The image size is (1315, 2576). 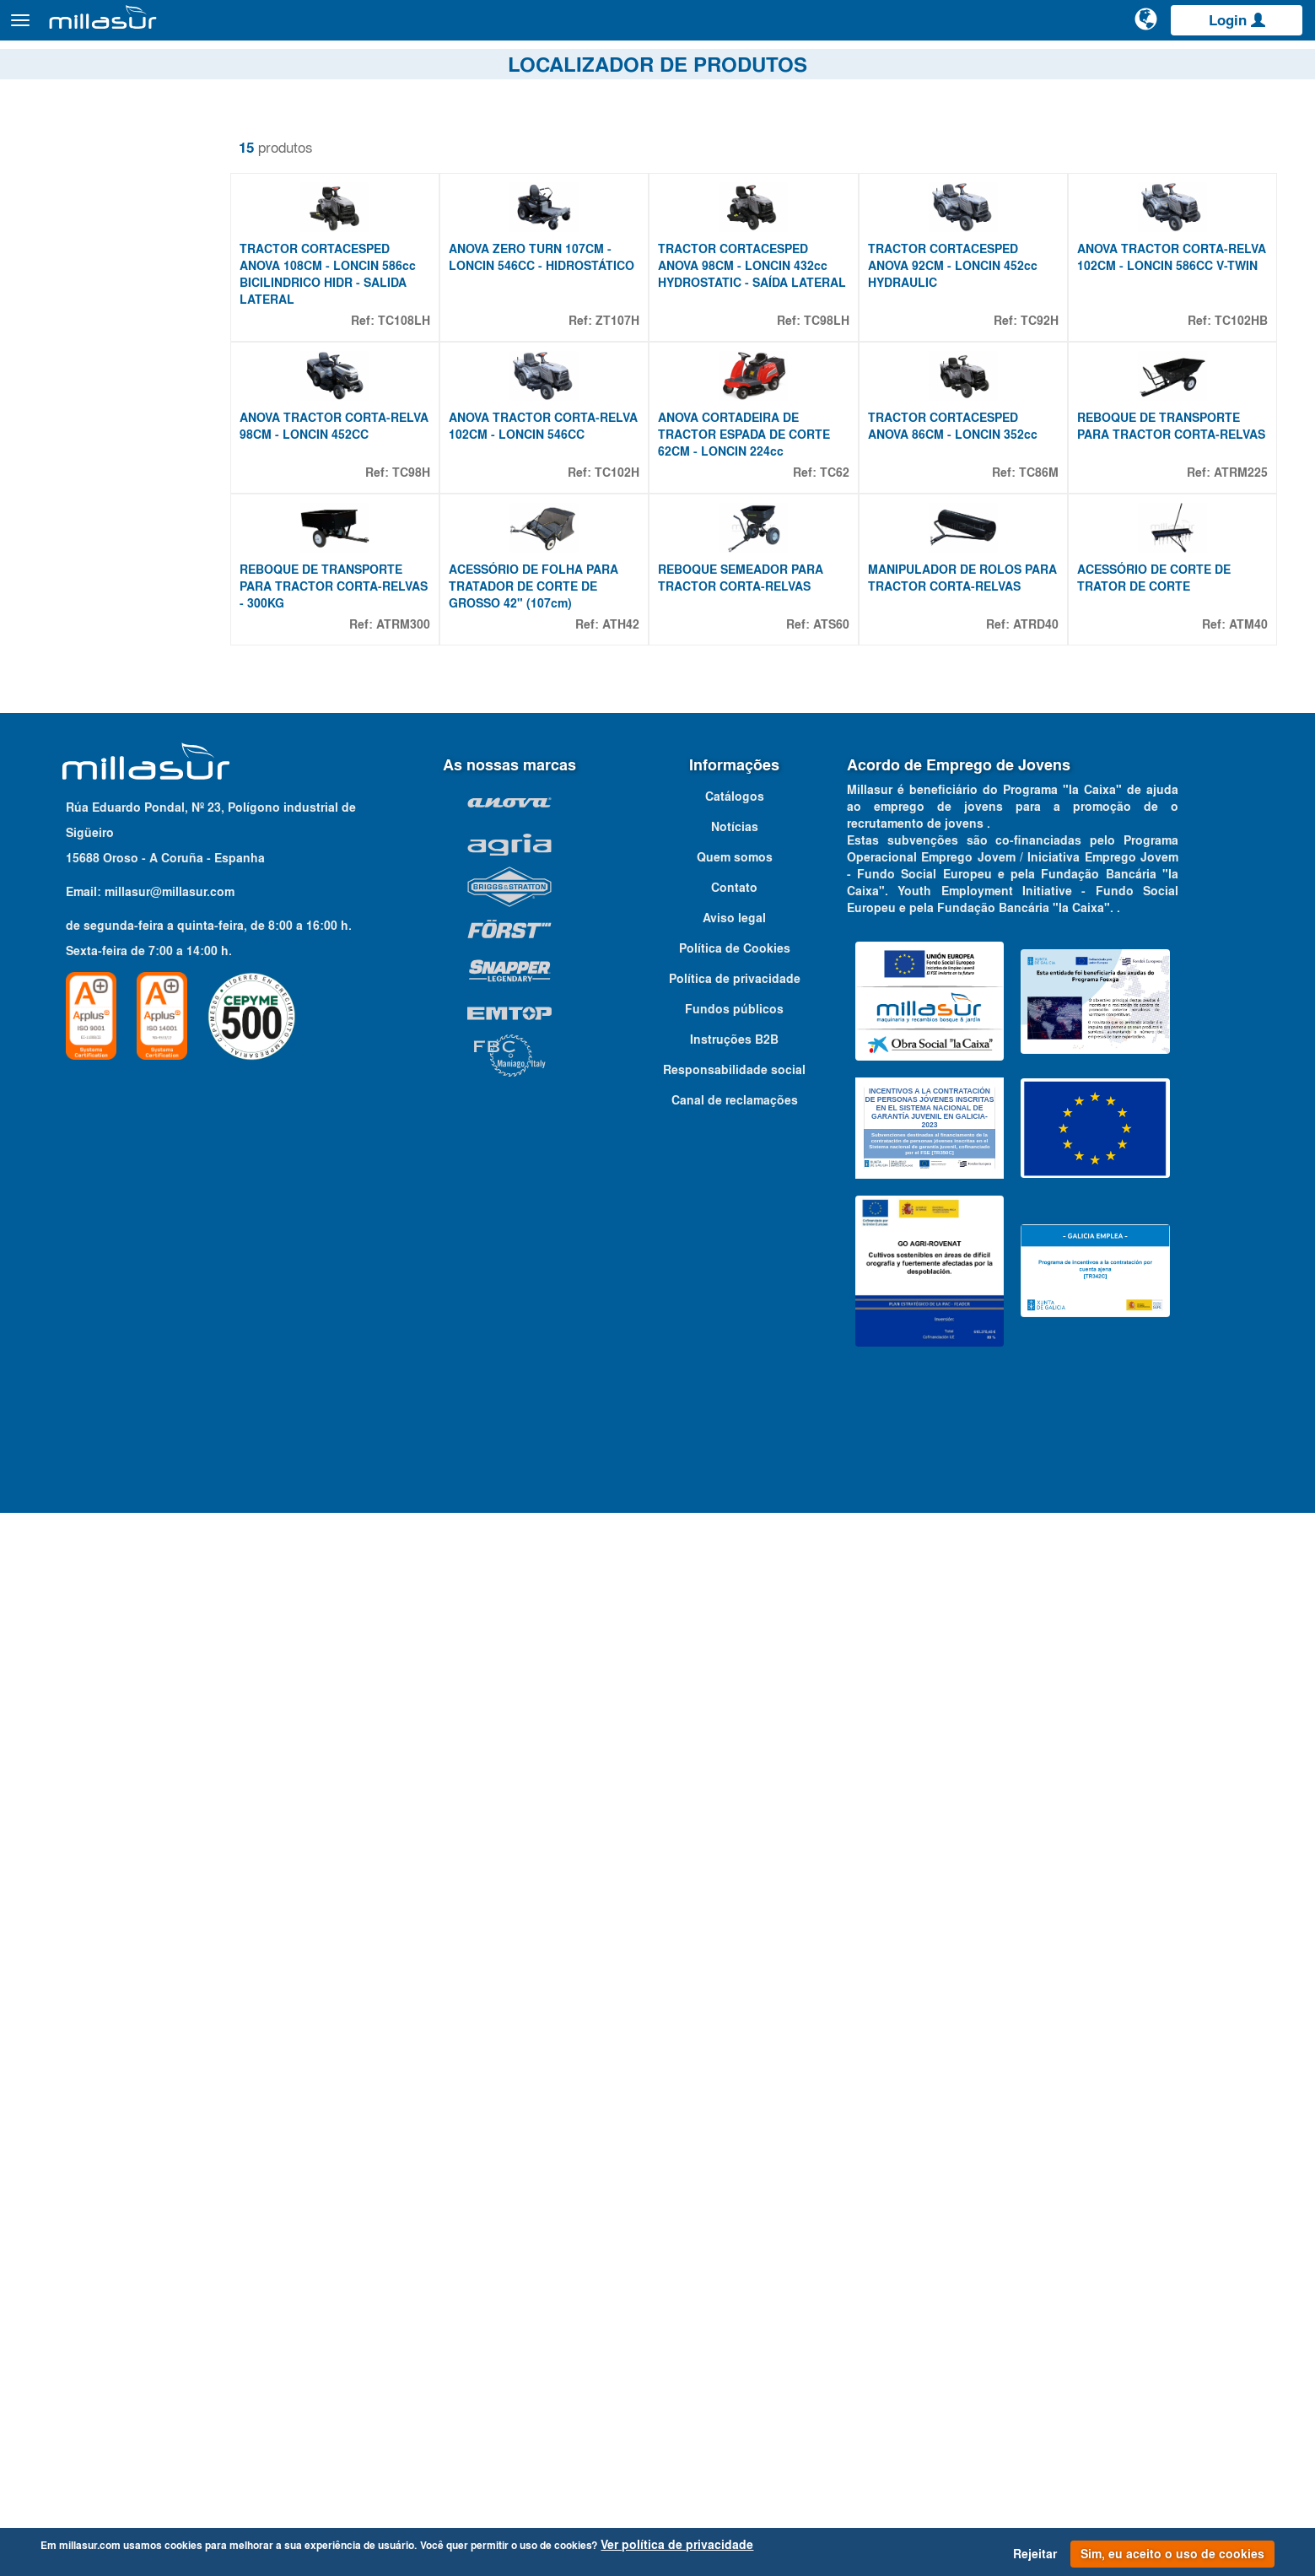 I want to click on TRACTOR CORTACESPED ANOVA 108CM - LONCIN 586cc BICILINDRICO HIDR - SALIDA LATERAL, so click(x=368, y=351).